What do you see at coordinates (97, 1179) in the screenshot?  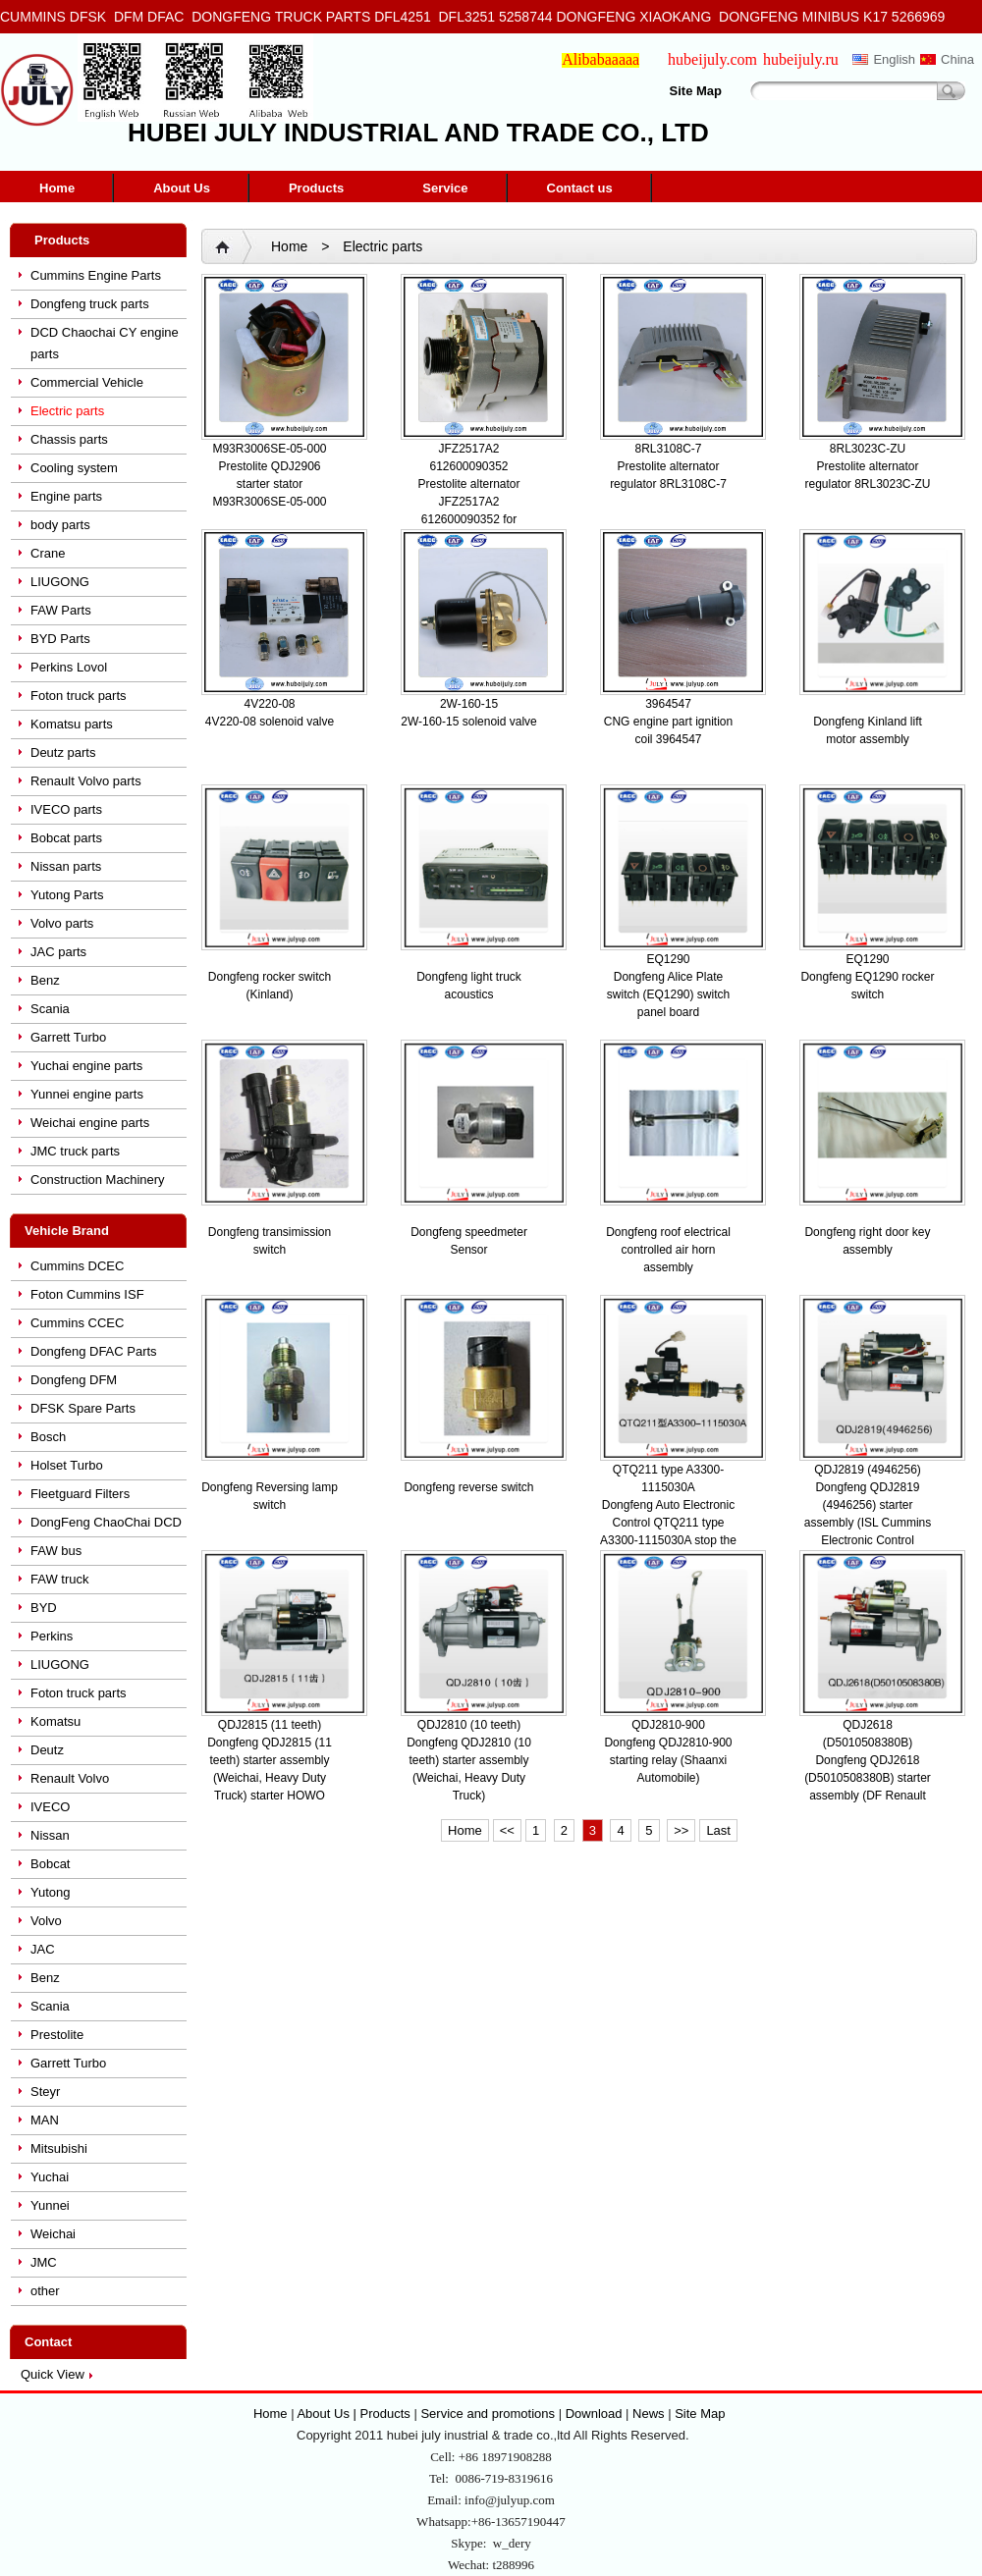 I see `Construction Machinery` at bounding box center [97, 1179].